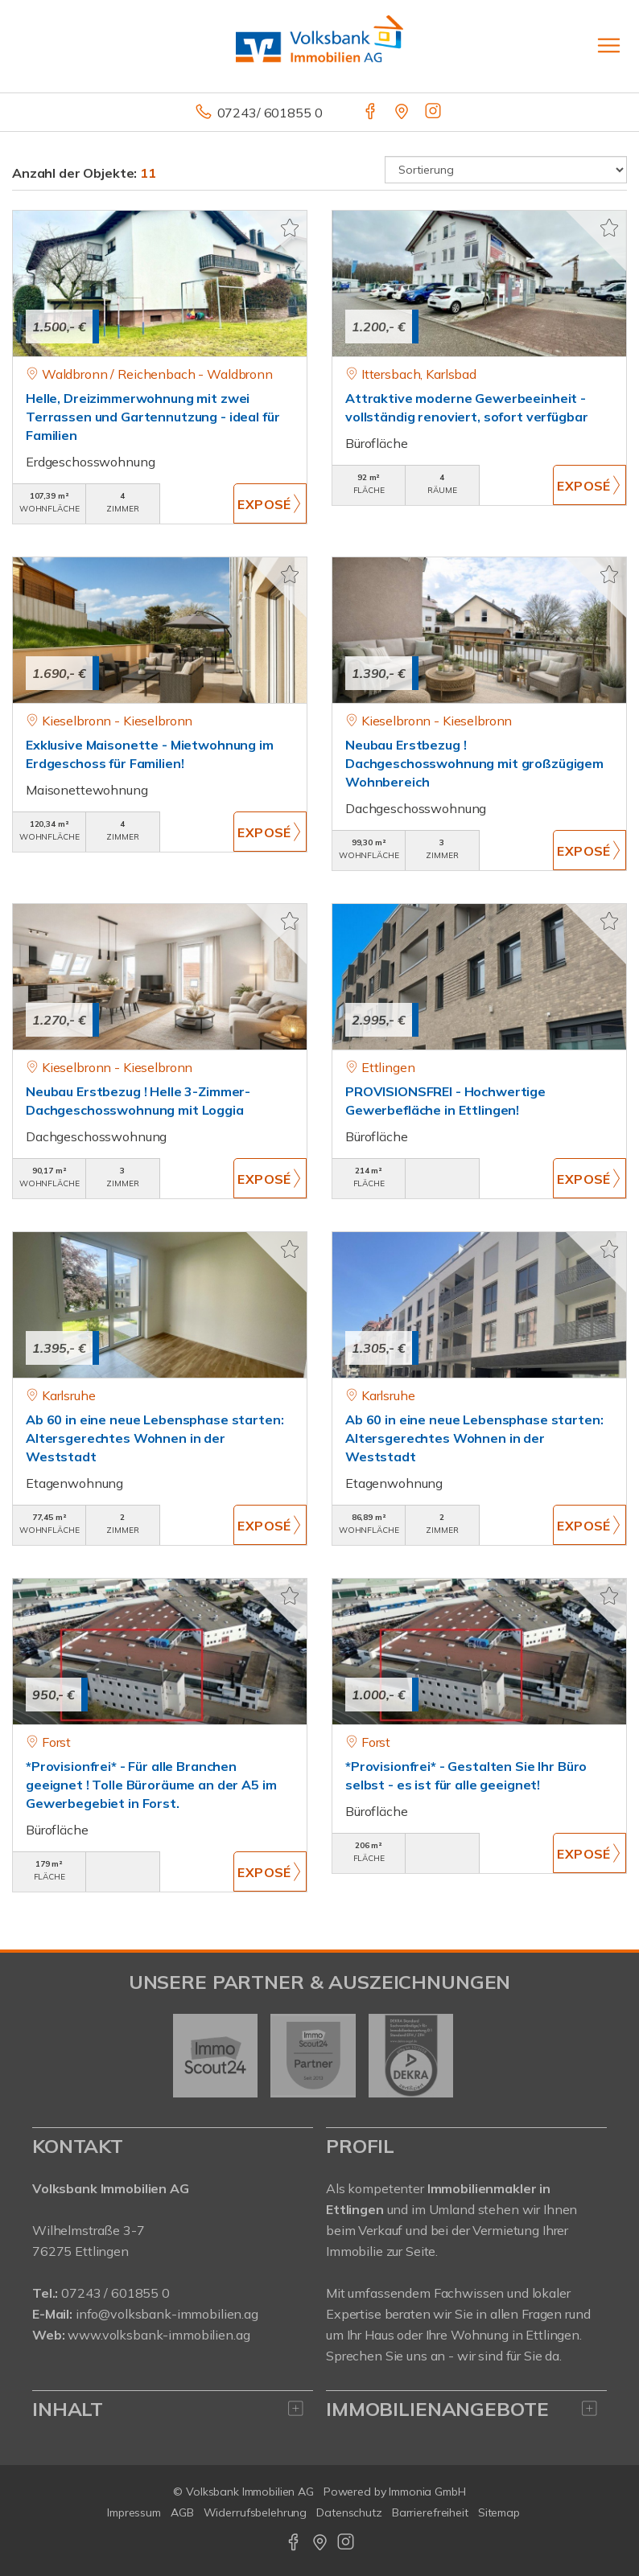 The width and height of the screenshot is (639, 2576). I want to click on info@volksbank-immobilien.ag, so click(167, 2314).